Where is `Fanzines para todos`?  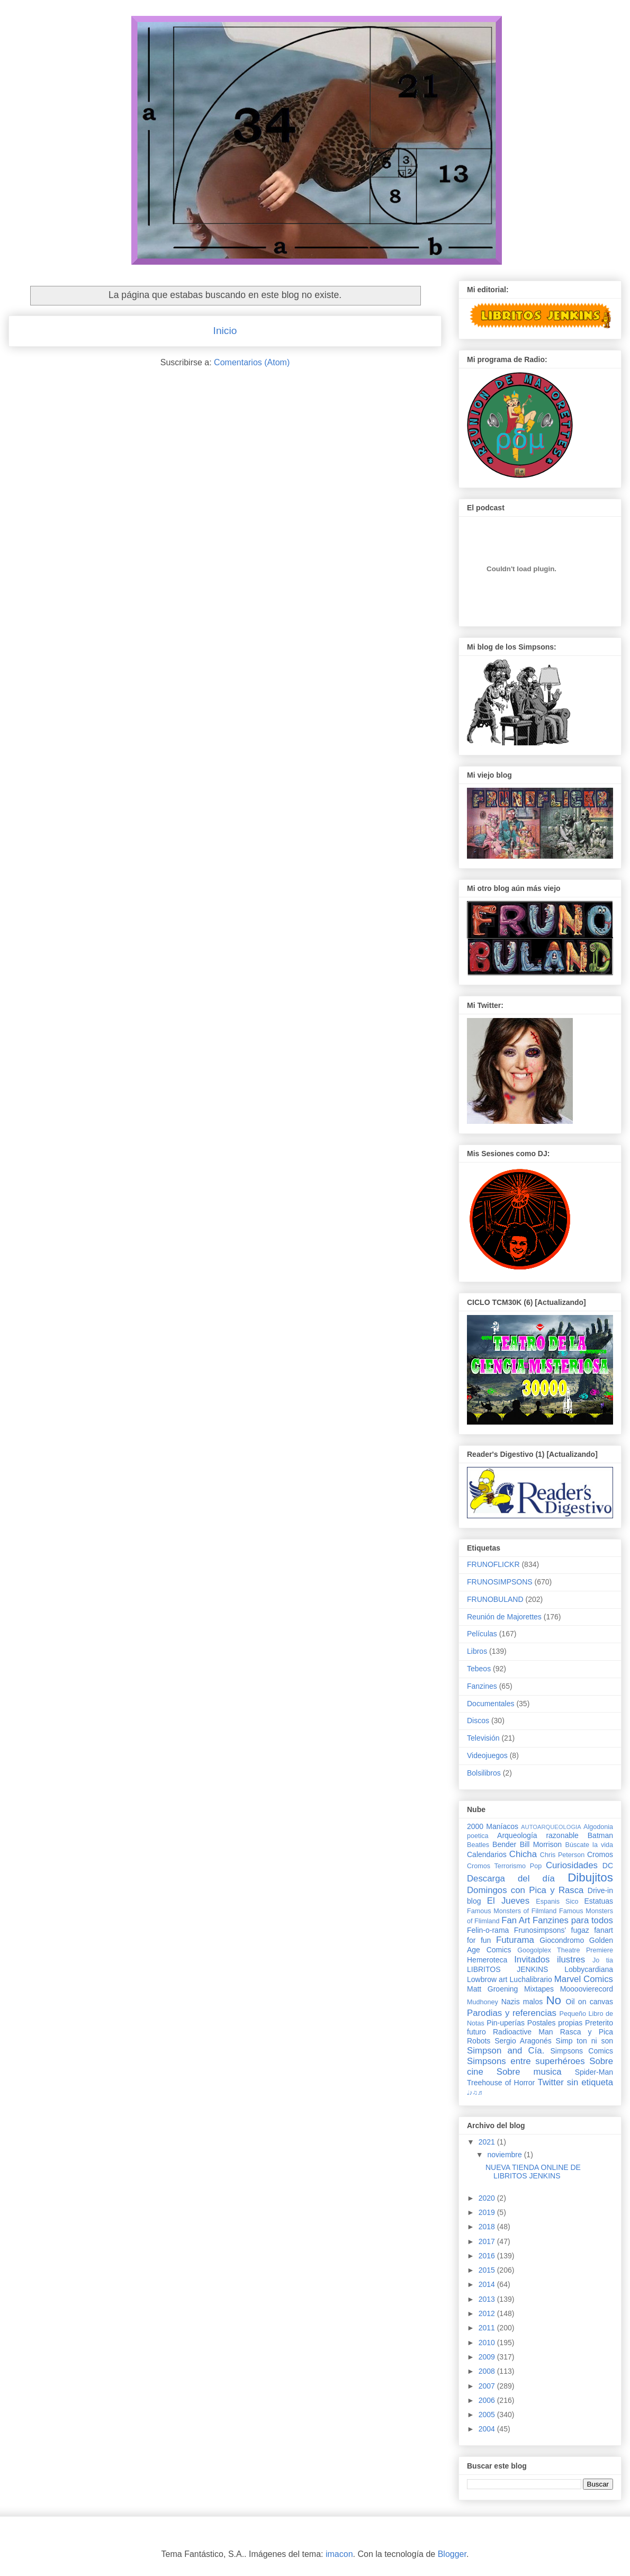
Fanzines para todos is located at coordinates (573, 1920).